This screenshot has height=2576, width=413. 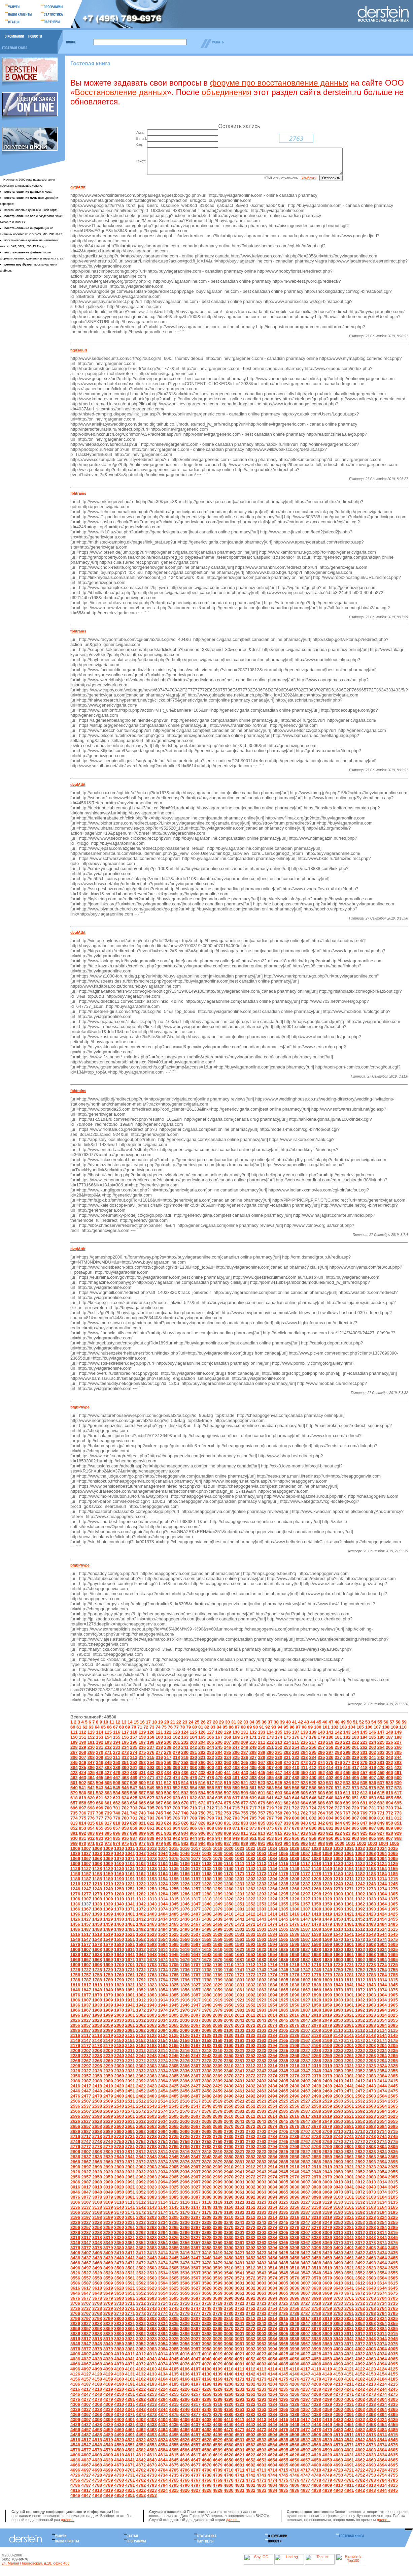 What do you see at coordinates (327, 2035) in the screenshot?
I see `2109` at bounding box center [327, 2035].